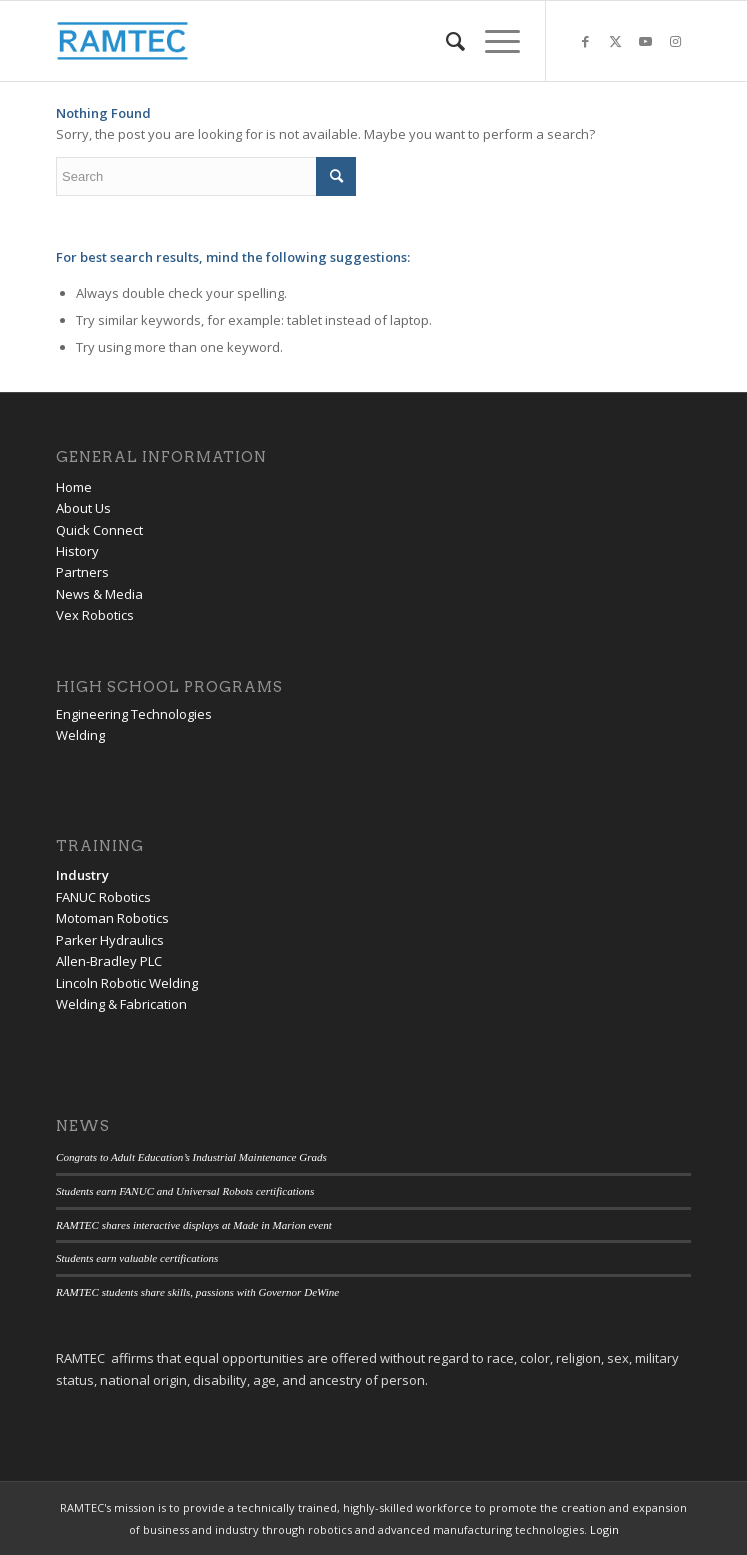  Describe the element at coordinates (74, 487) in the screenshot. I see `Home` at that location.